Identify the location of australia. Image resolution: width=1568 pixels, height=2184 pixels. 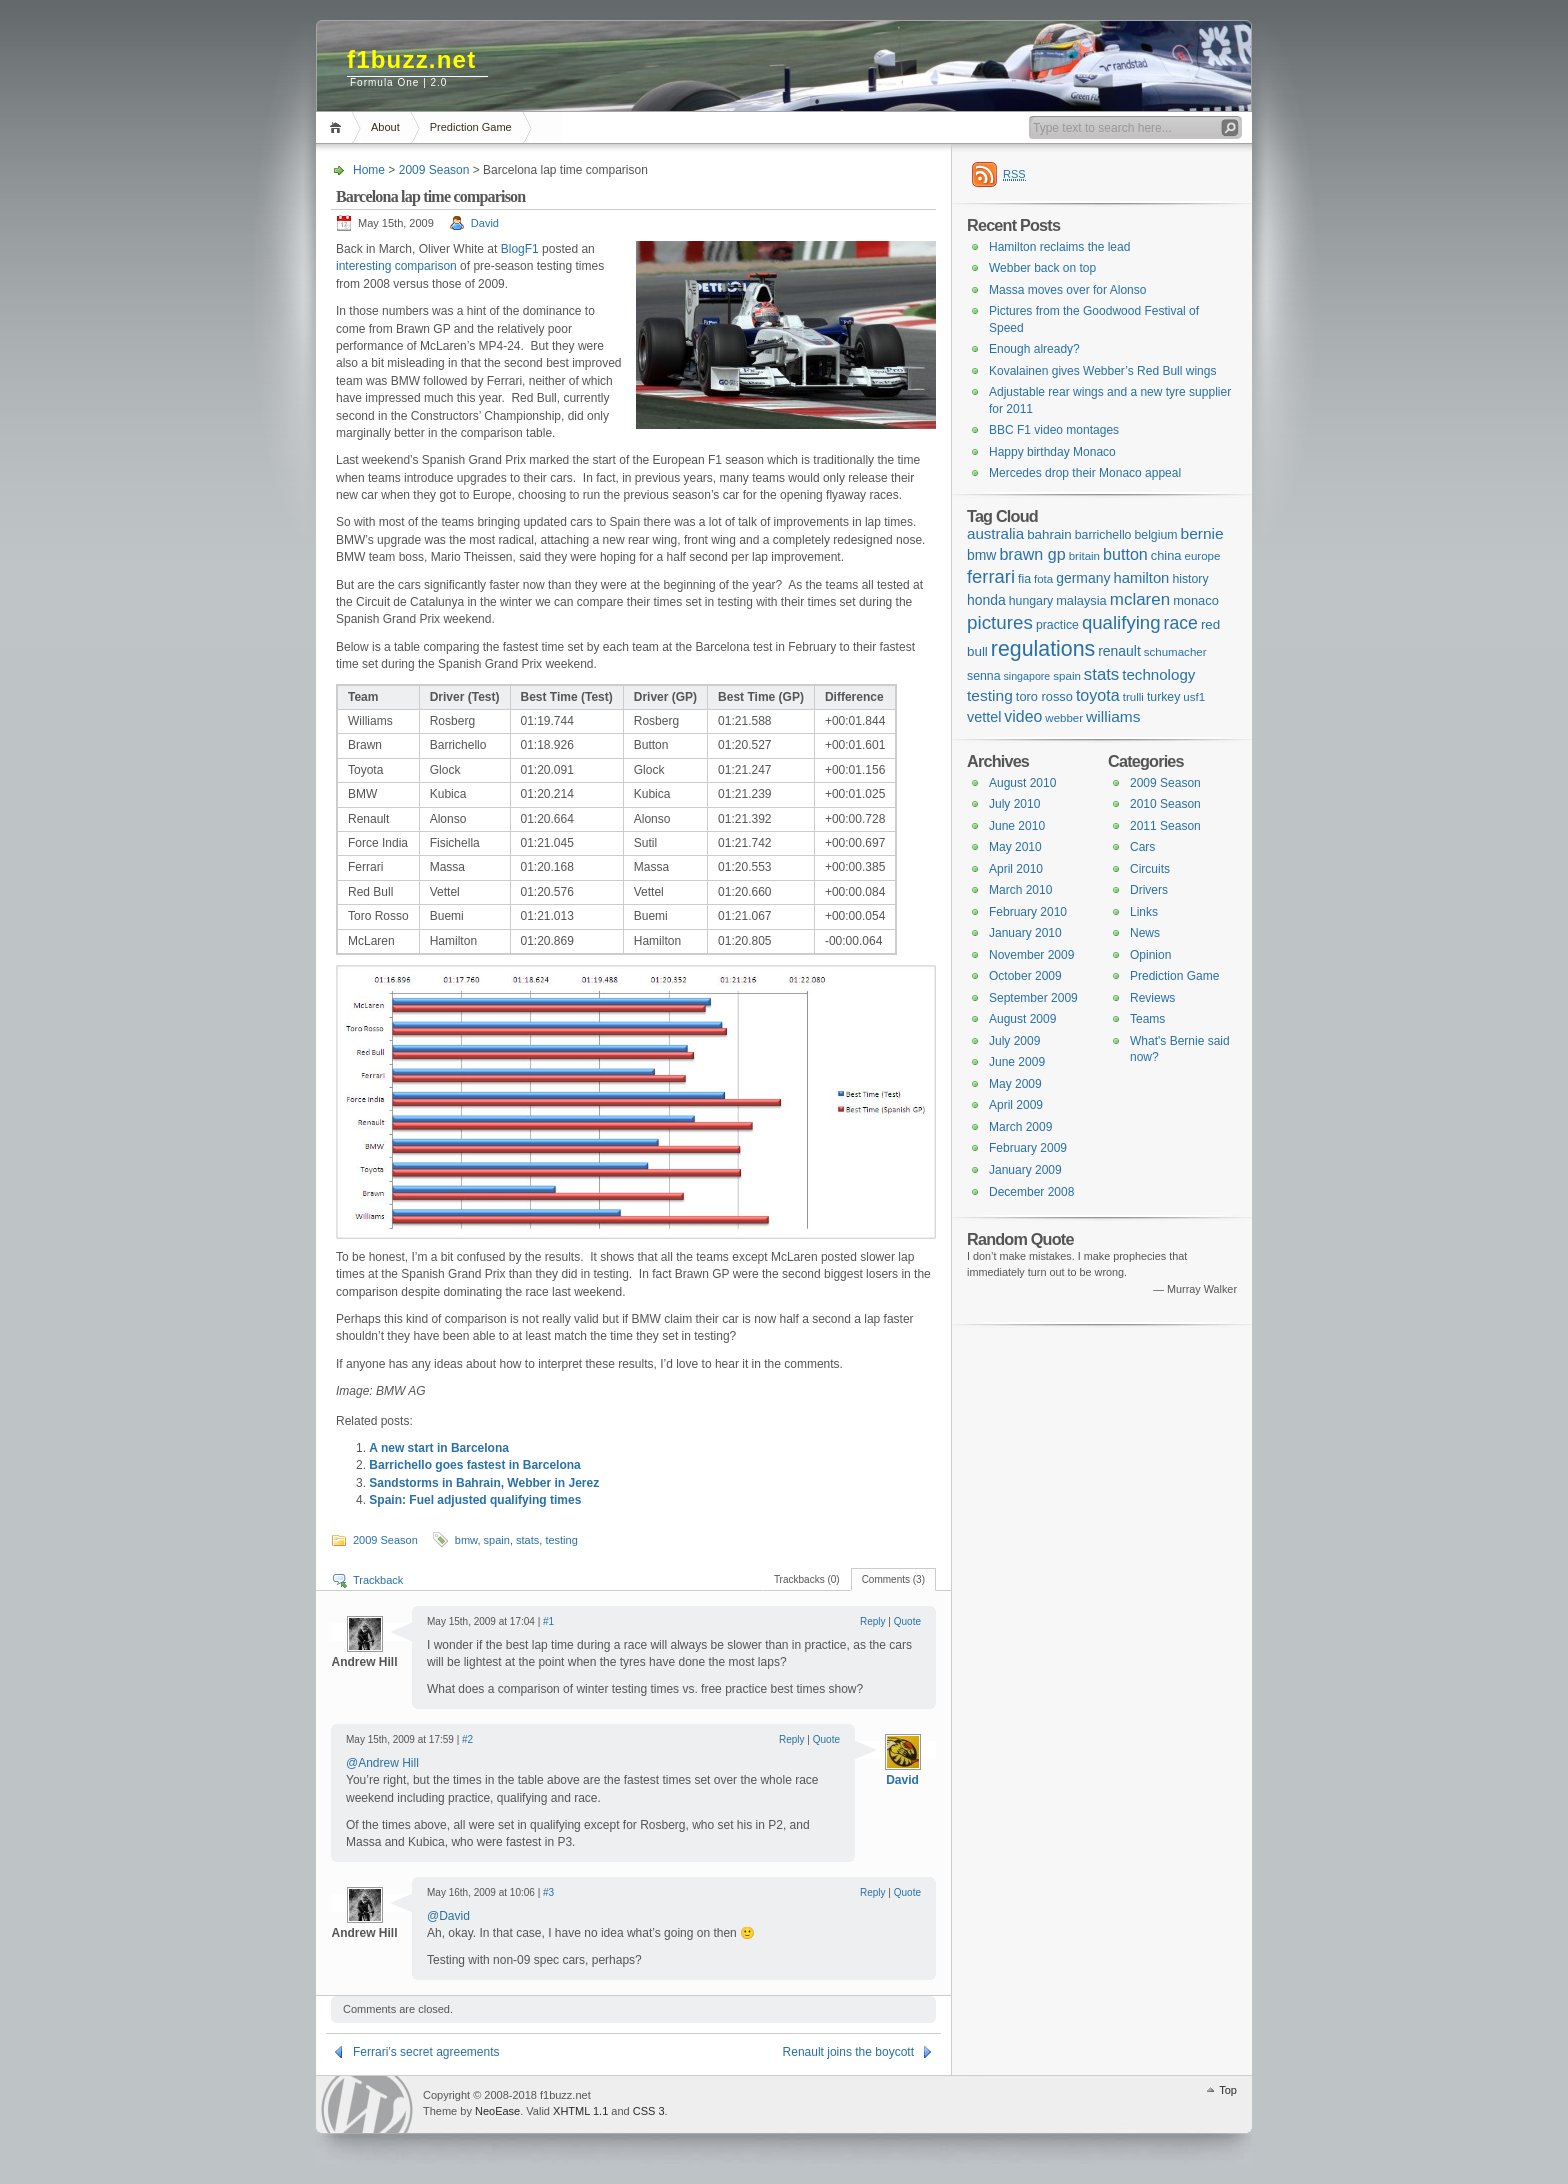
(995, 533).